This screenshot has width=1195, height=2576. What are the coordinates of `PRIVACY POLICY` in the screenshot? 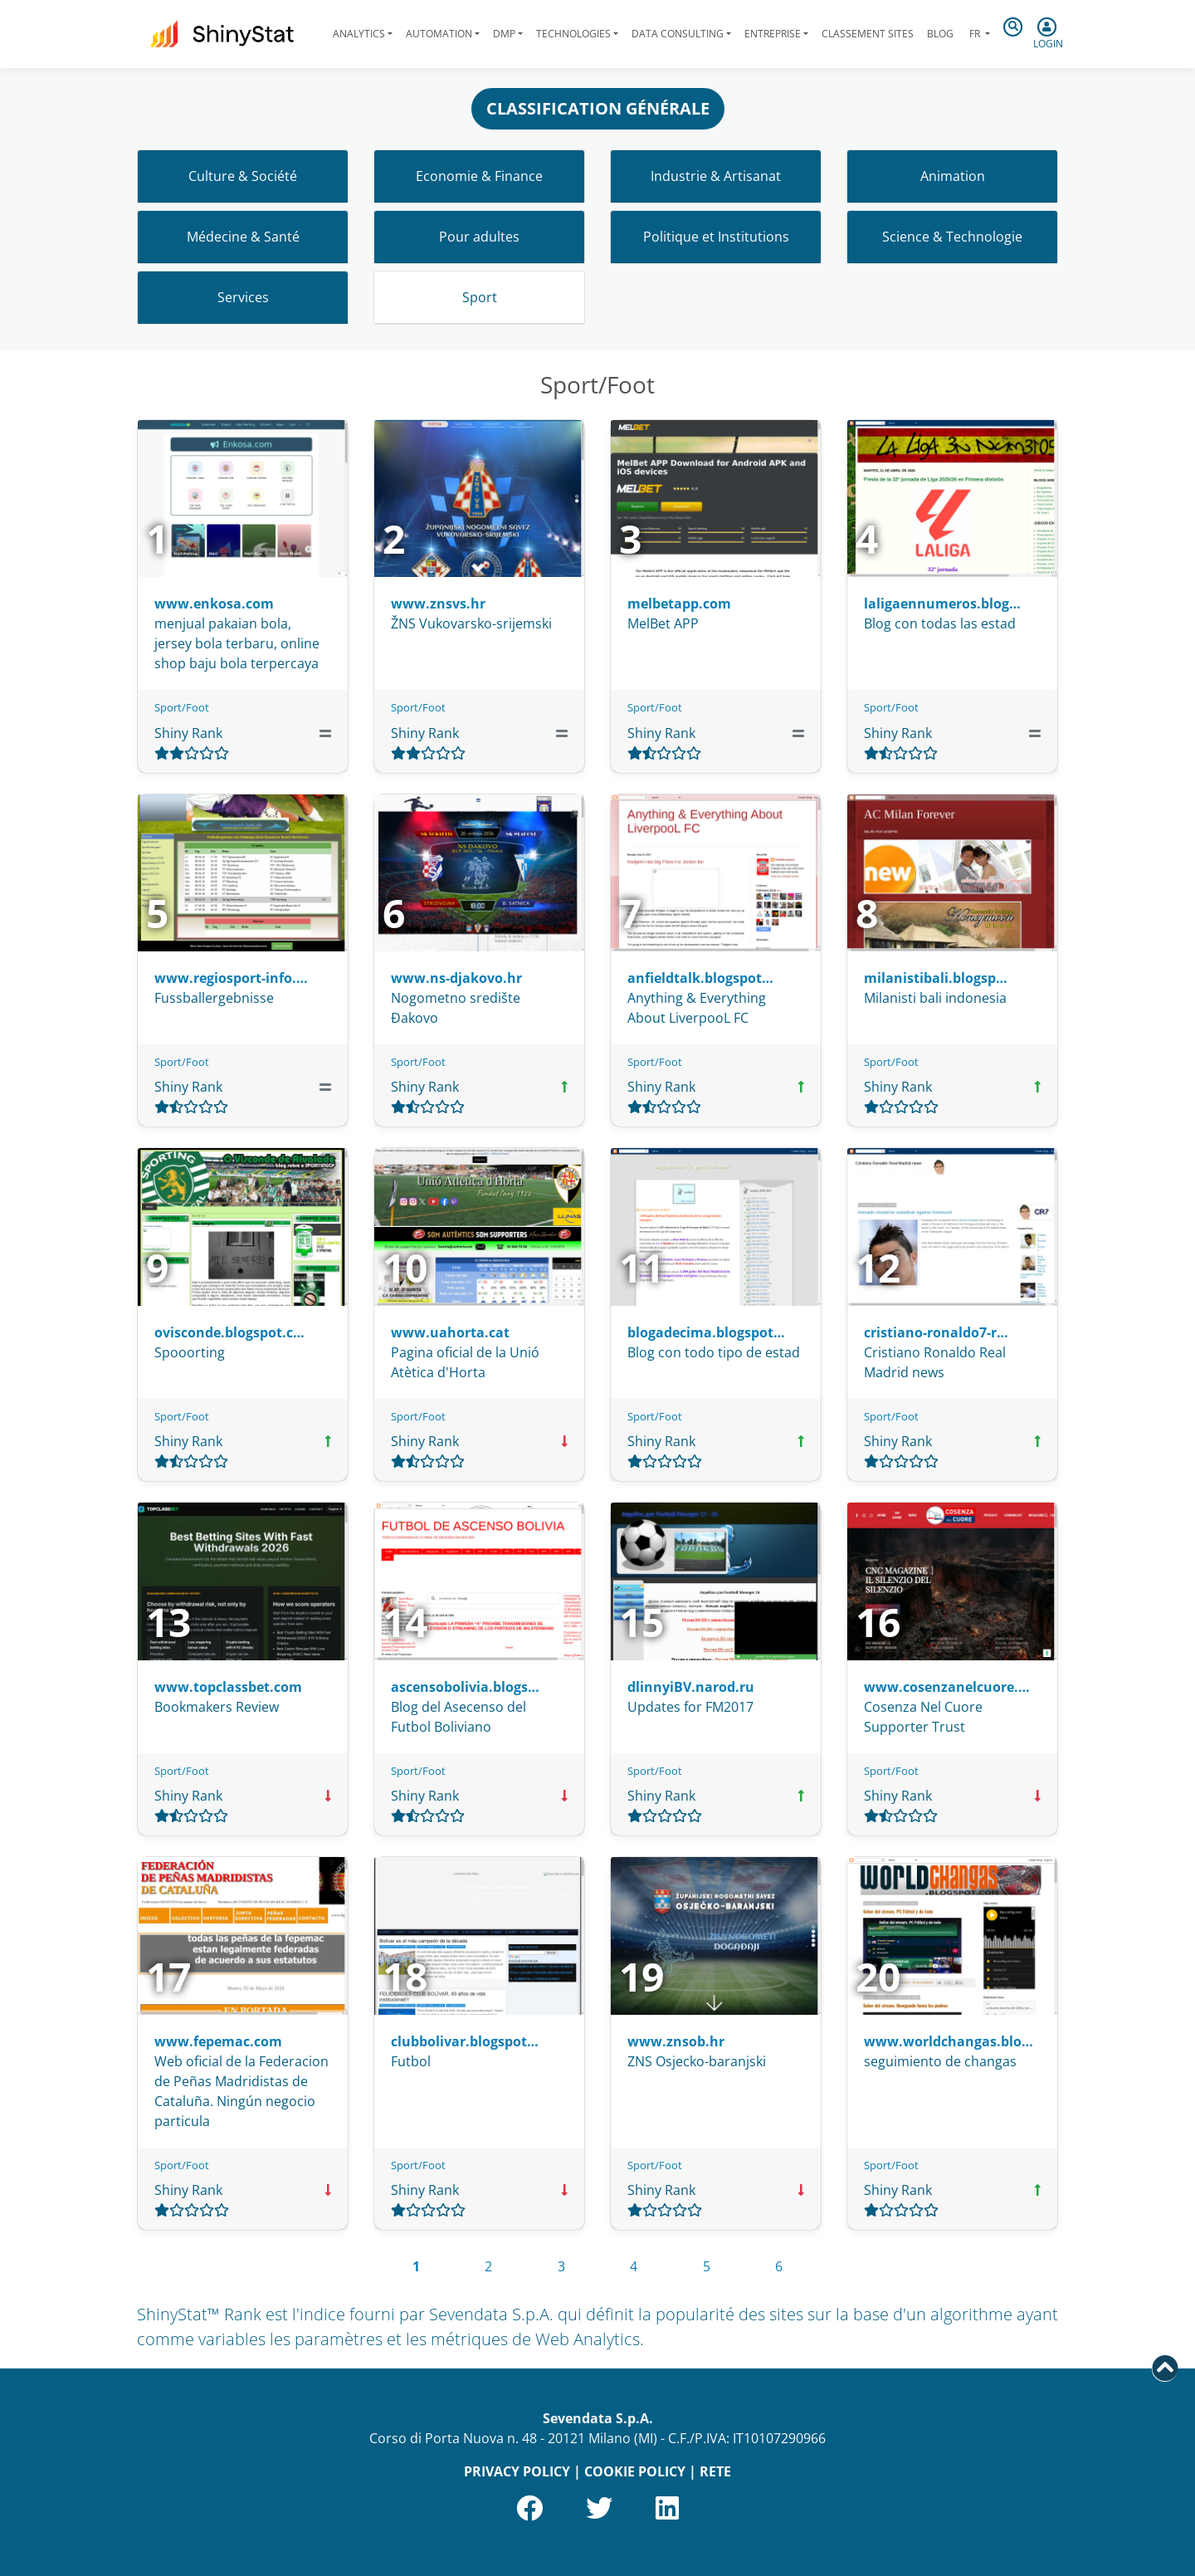 It's located at (517, 2471).